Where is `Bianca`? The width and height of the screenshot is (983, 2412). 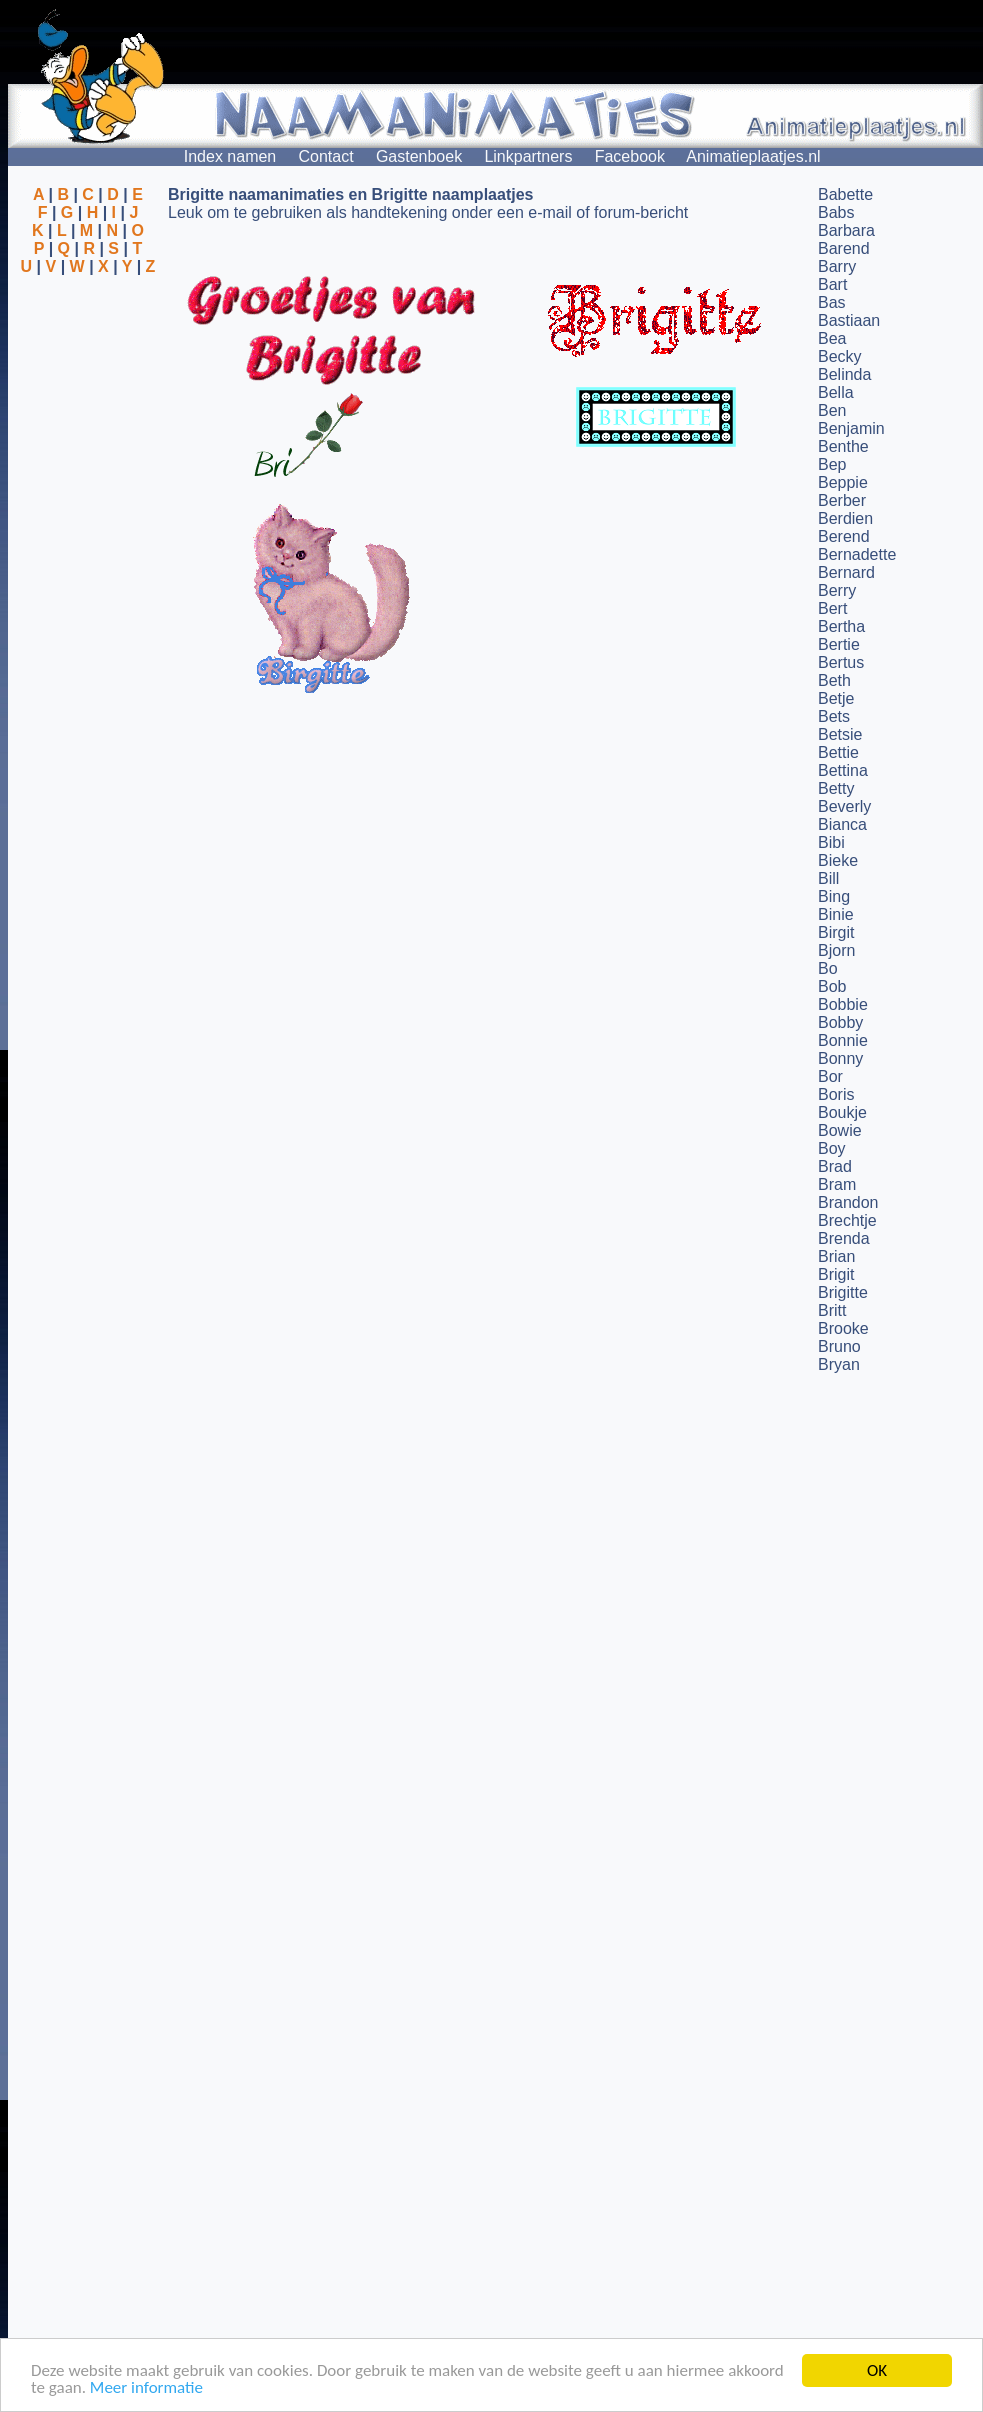
Bianca is located at coordinates (842, 824).